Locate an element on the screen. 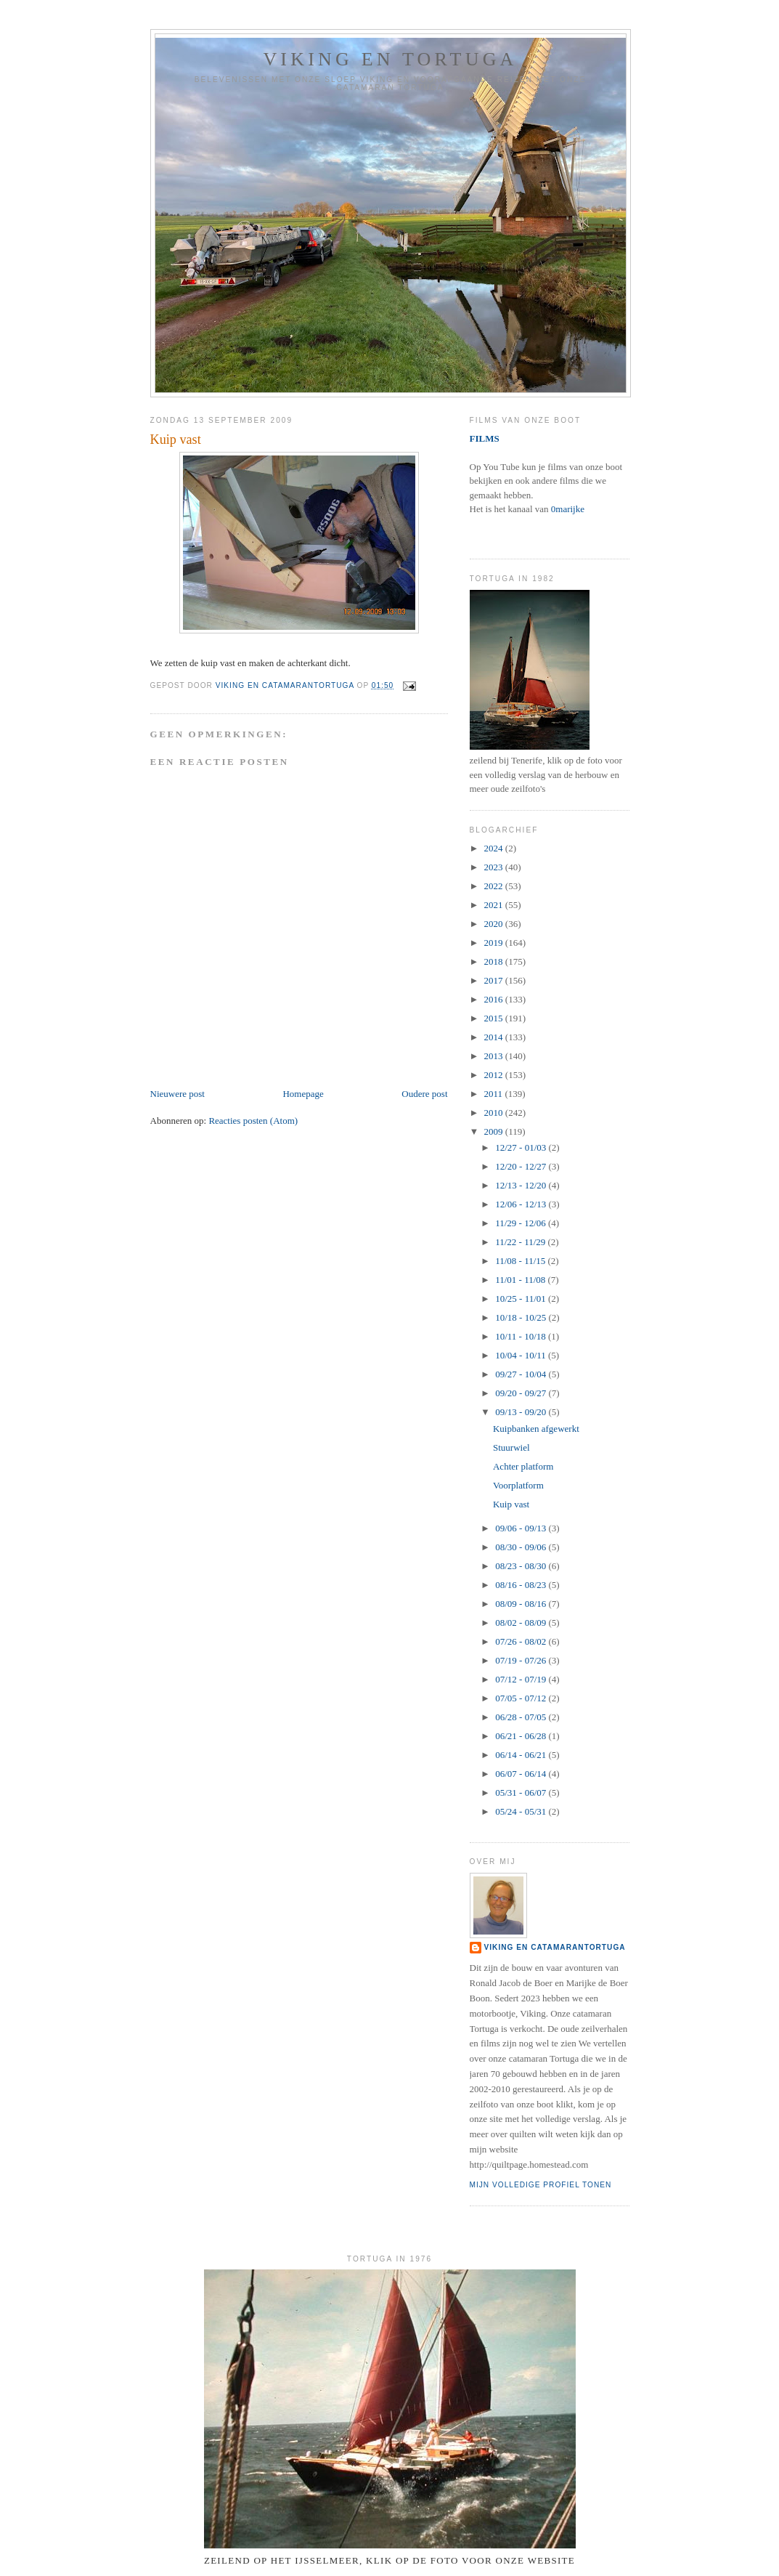 This screenshot has width=779, height=2576. 06/07 - 06/14 is located at coordinates (521, 1773).